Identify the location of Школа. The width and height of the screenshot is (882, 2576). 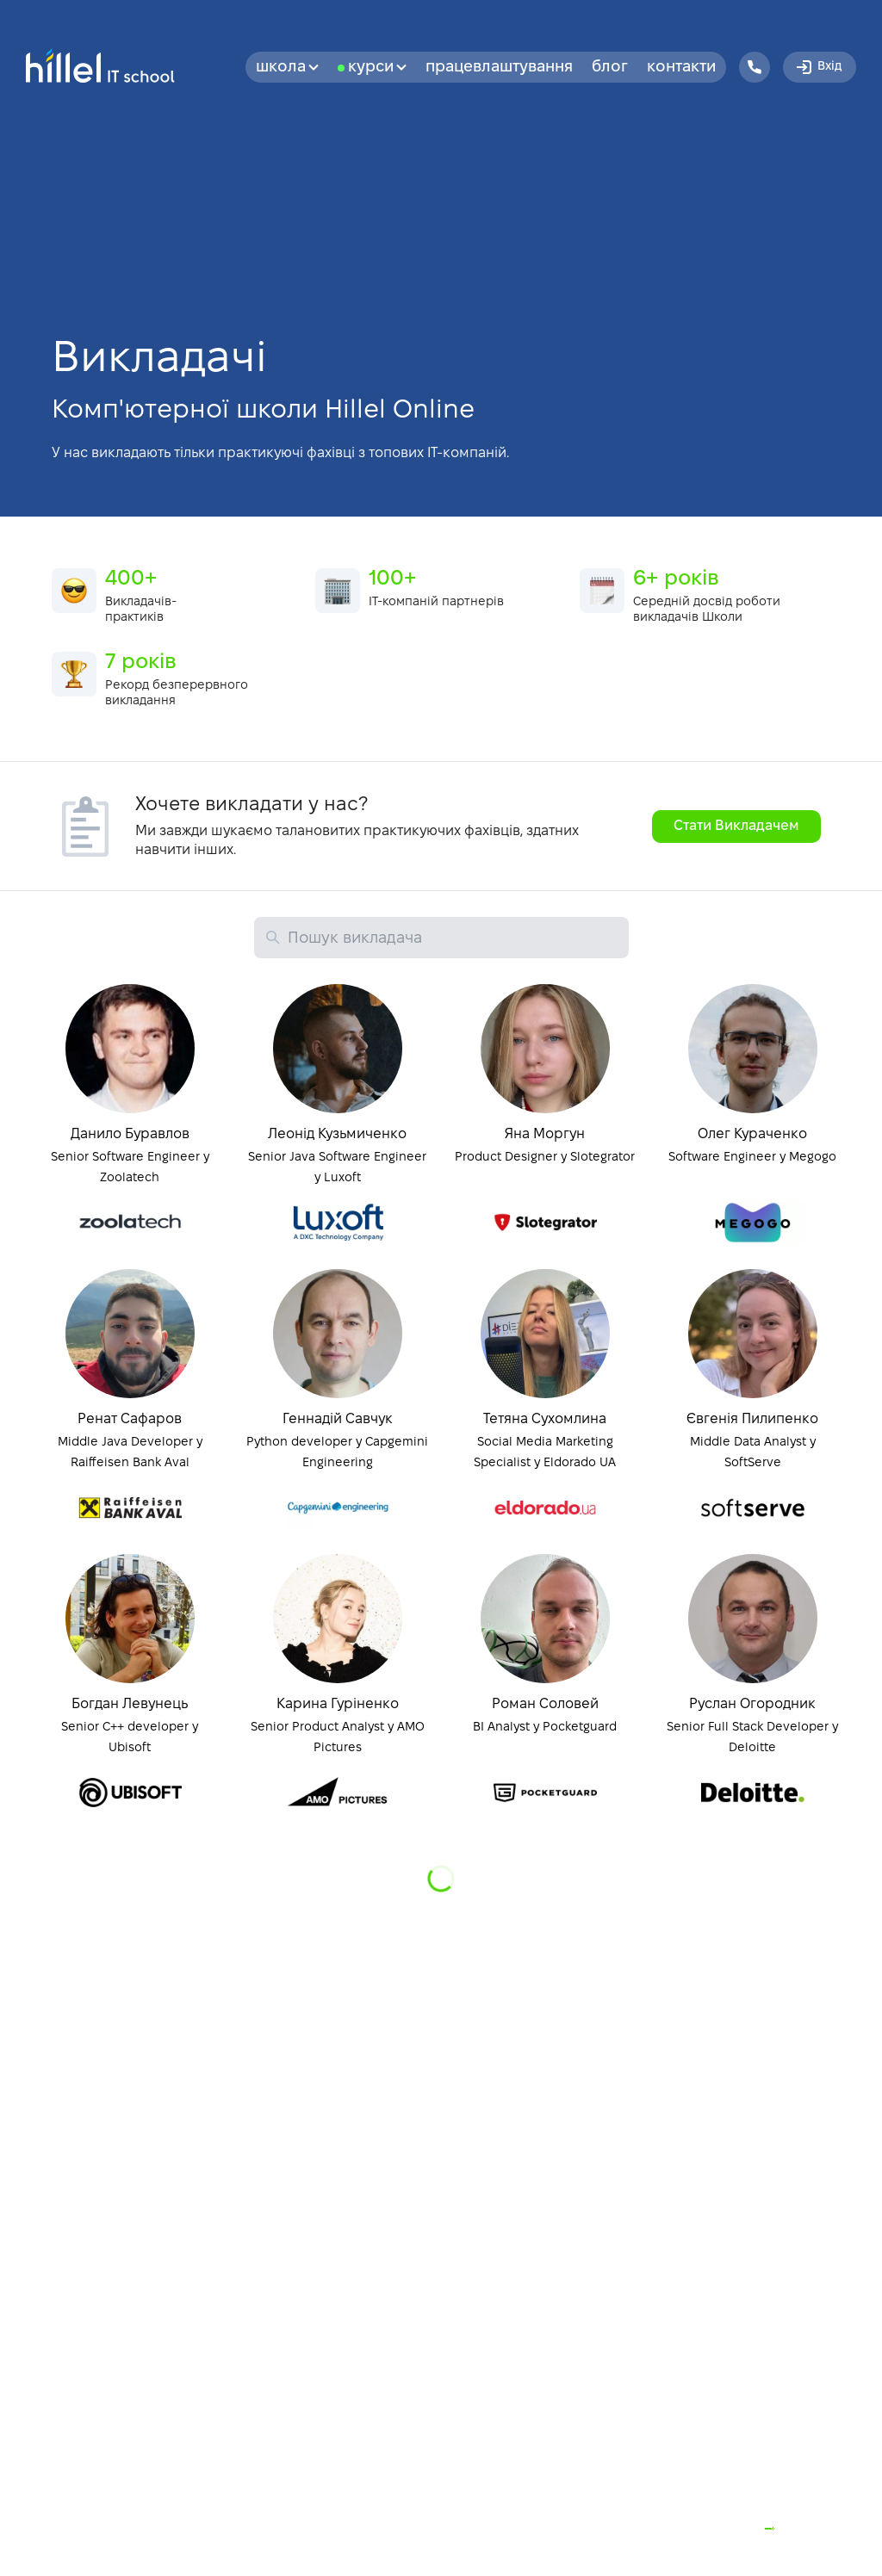
(287, 67).